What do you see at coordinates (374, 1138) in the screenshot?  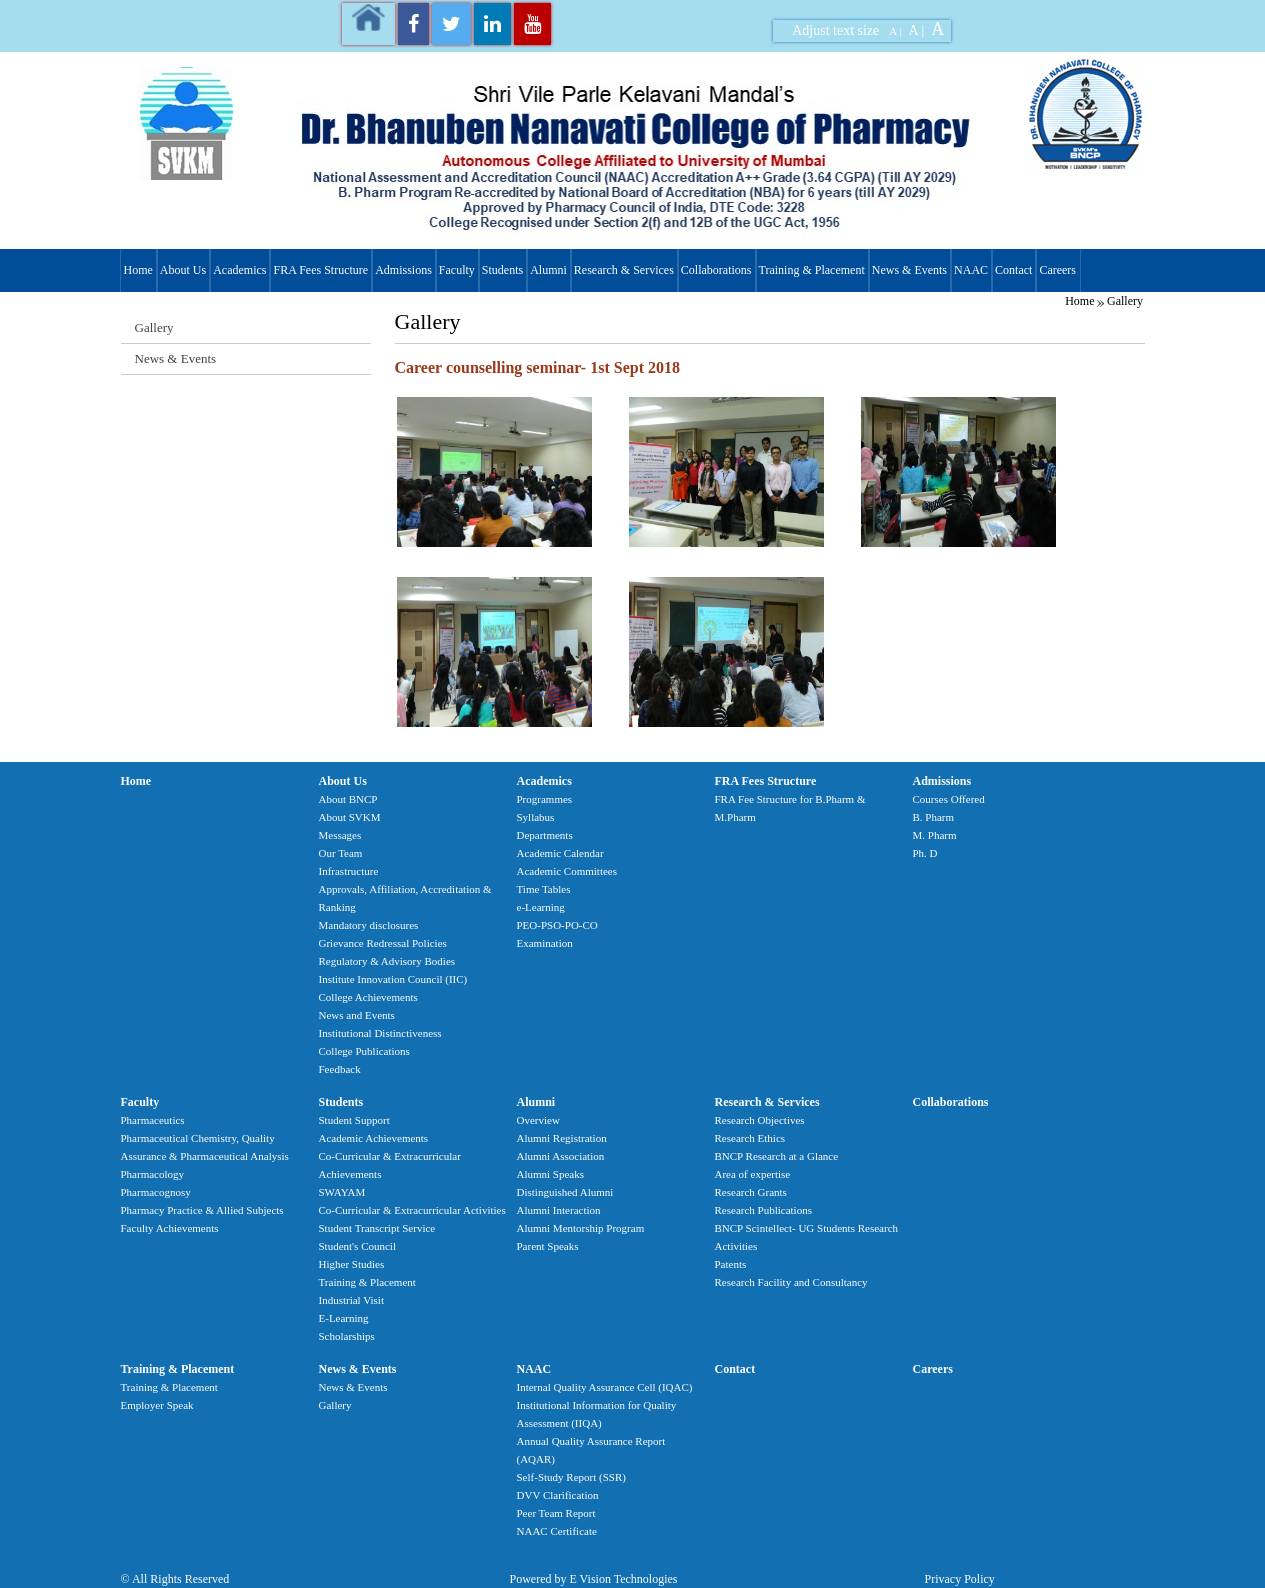 I see `Academic Achievements` at bounding box center [374, 1138].